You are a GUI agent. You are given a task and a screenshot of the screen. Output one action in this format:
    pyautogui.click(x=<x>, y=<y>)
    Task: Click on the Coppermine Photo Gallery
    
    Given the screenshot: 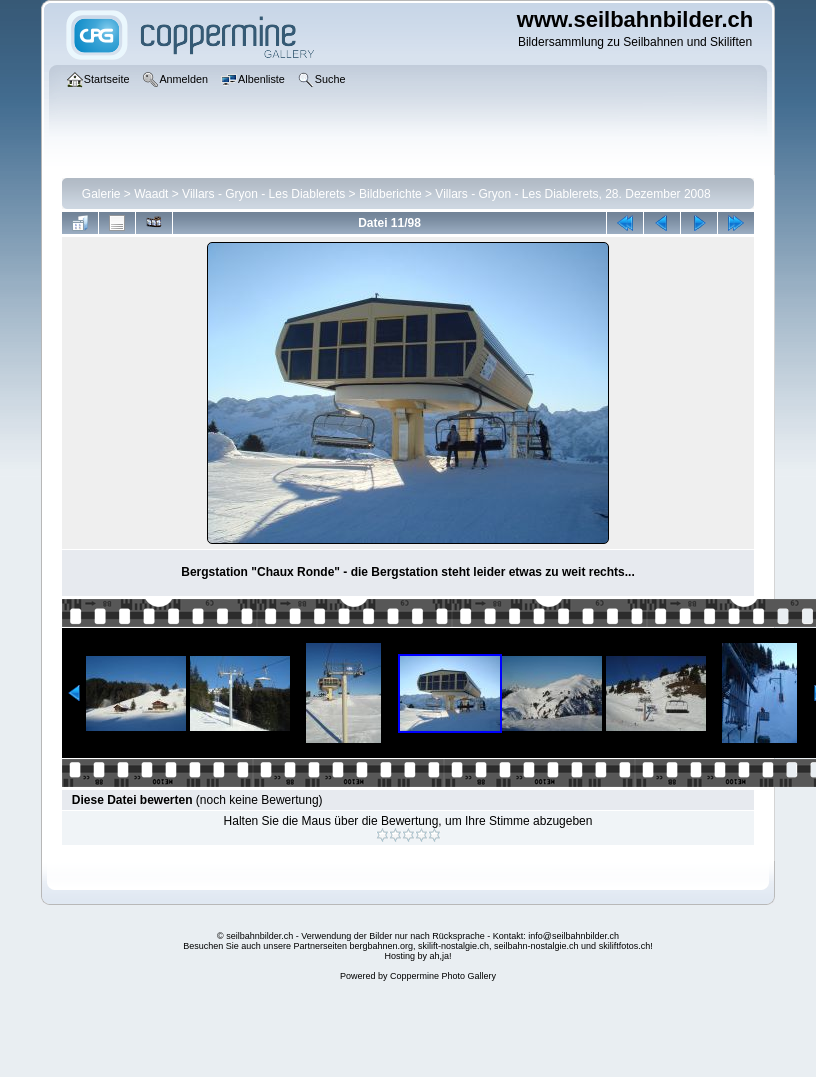 What is the action you would take?
    pyautogui.click(x=443, y=976)
    